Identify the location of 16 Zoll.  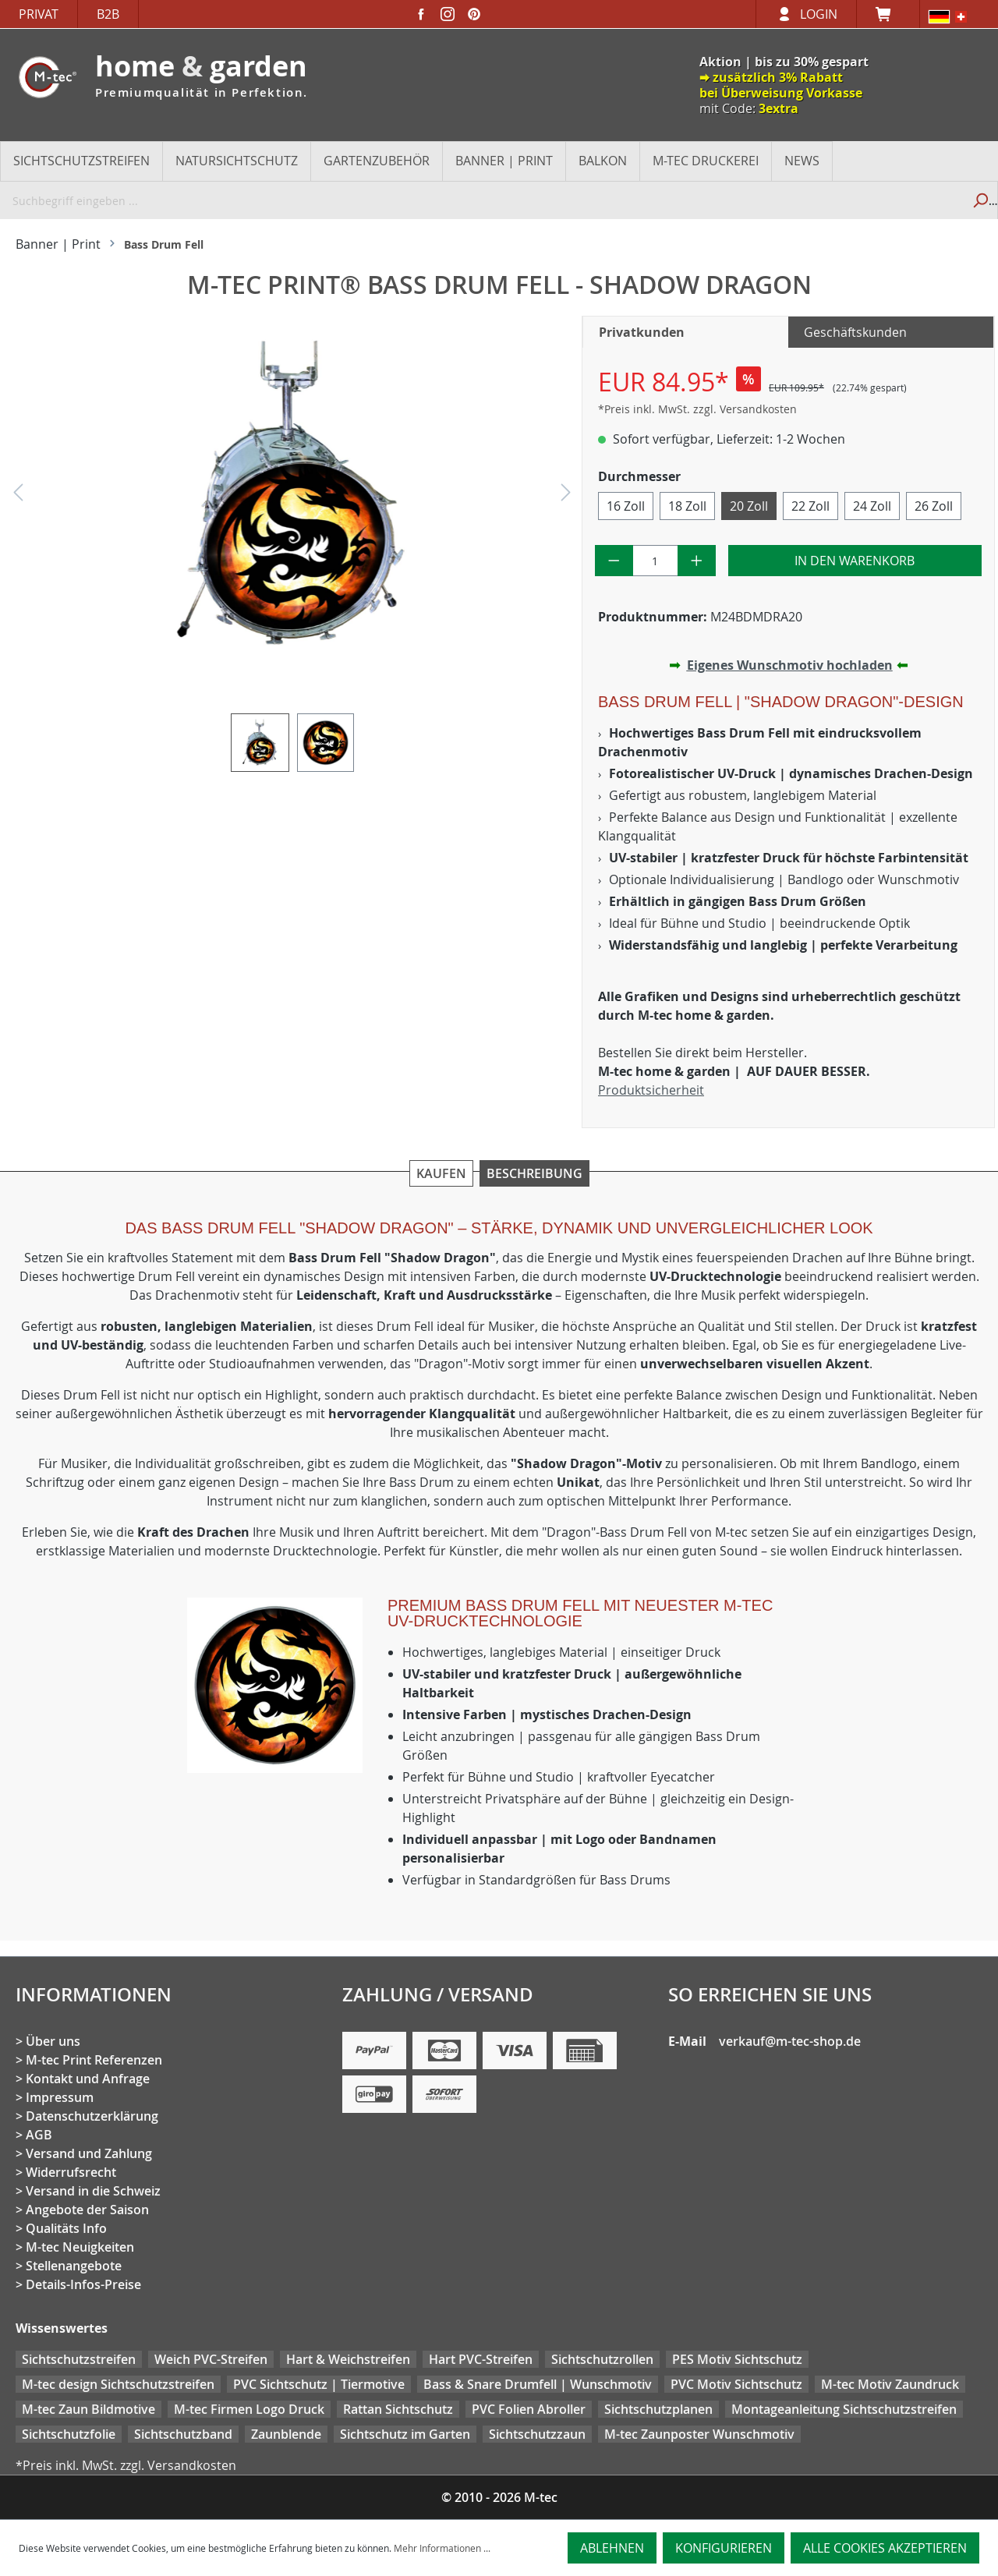
(626, 506).